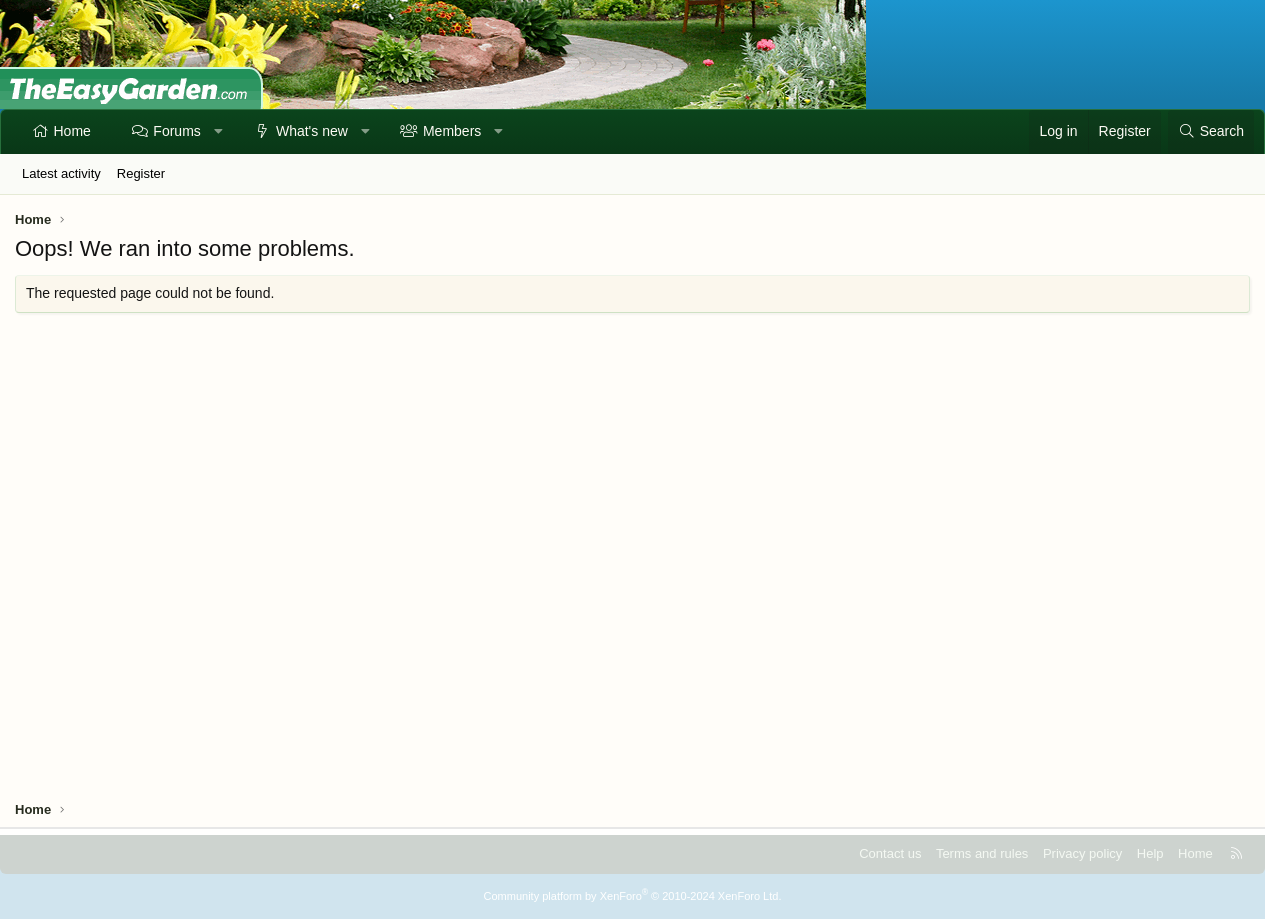 The height and width of the screenshot is (919, 1265). I want to click on Latest activity, so click(61, 173).